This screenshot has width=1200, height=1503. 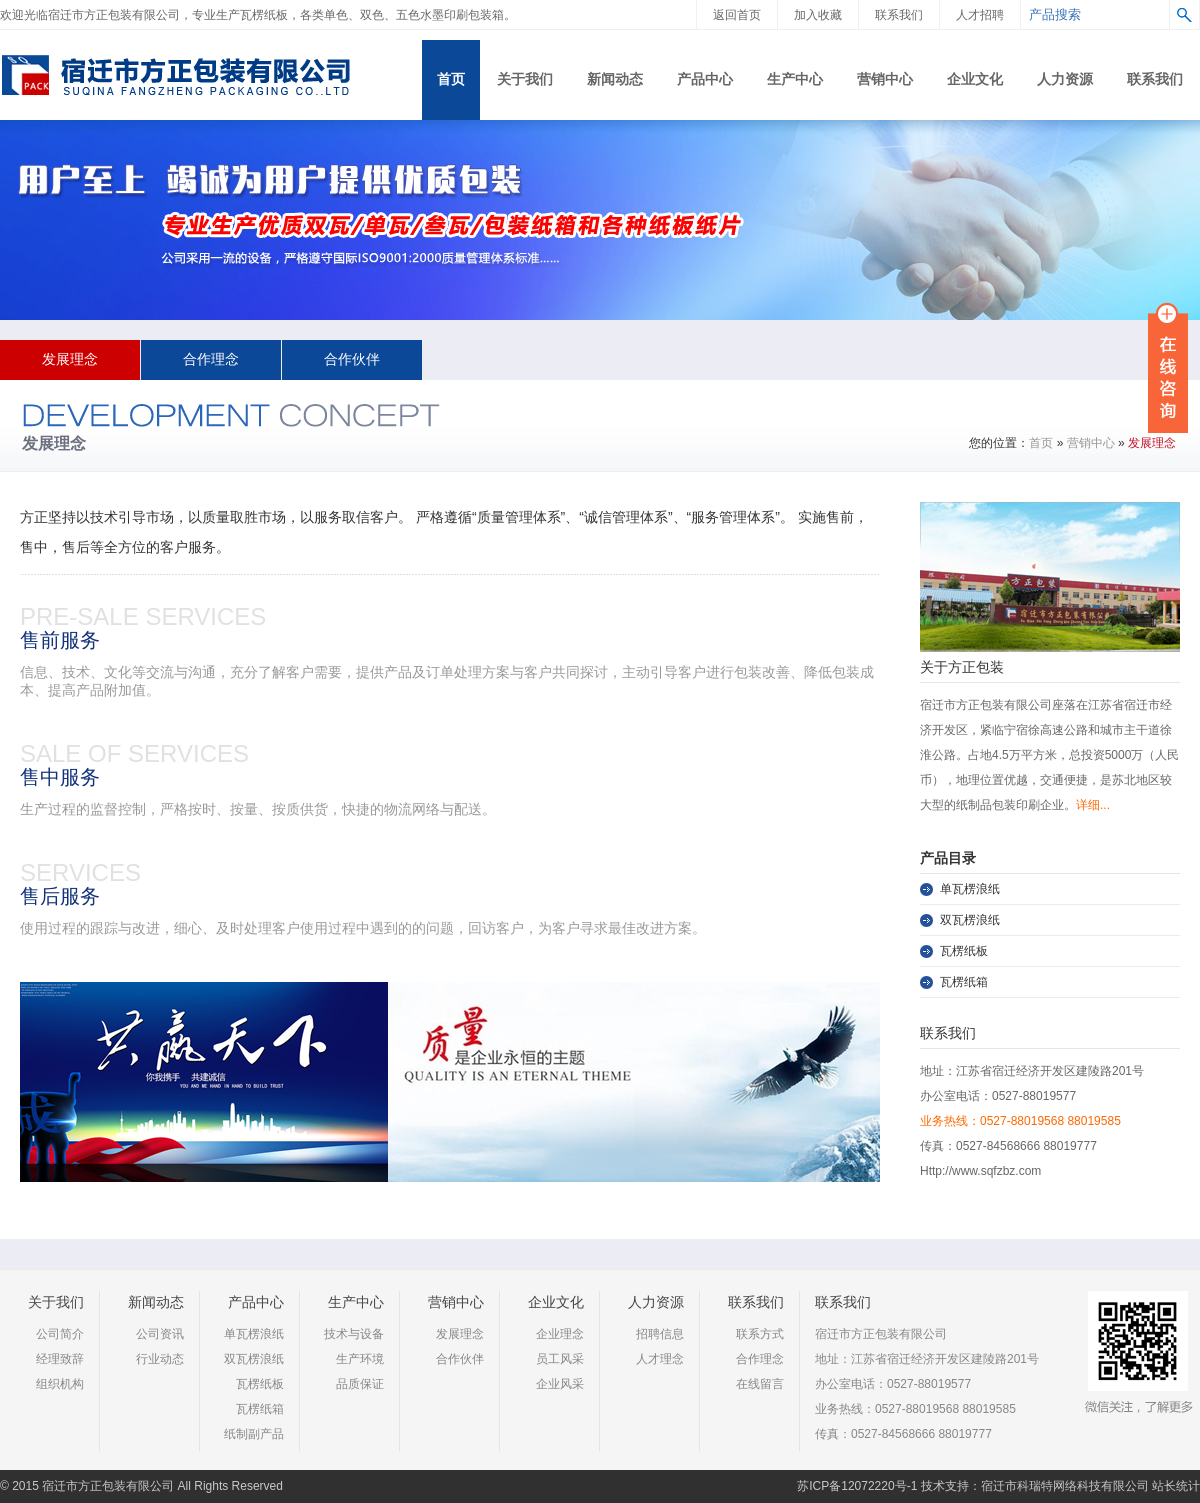 I want to click on 技术与设备, so click(x=354, y=1334).